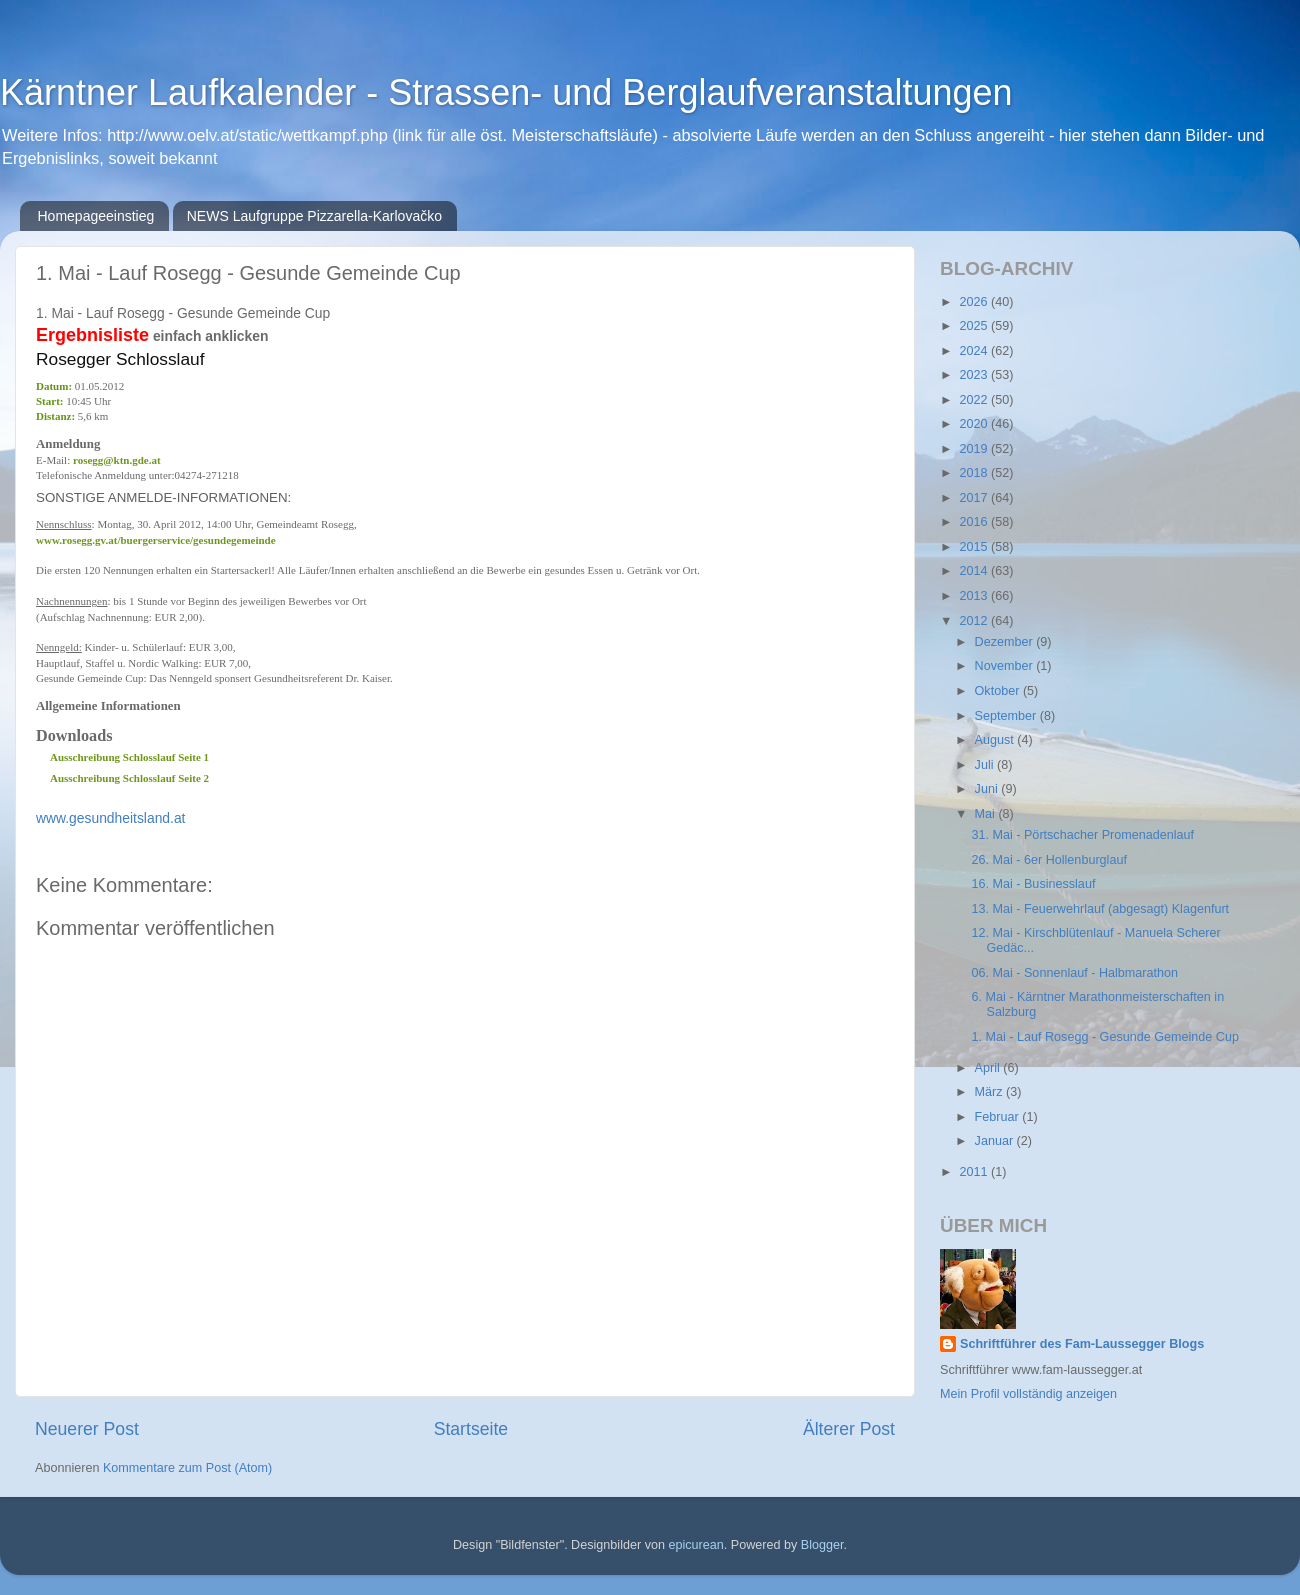 The image size is (1300, 1595). What do you see at coordinates (1028, 1394) in the screenshot?
I see `Mein Profil vollständig anzeigen` at bounding box center [1028, 1394].